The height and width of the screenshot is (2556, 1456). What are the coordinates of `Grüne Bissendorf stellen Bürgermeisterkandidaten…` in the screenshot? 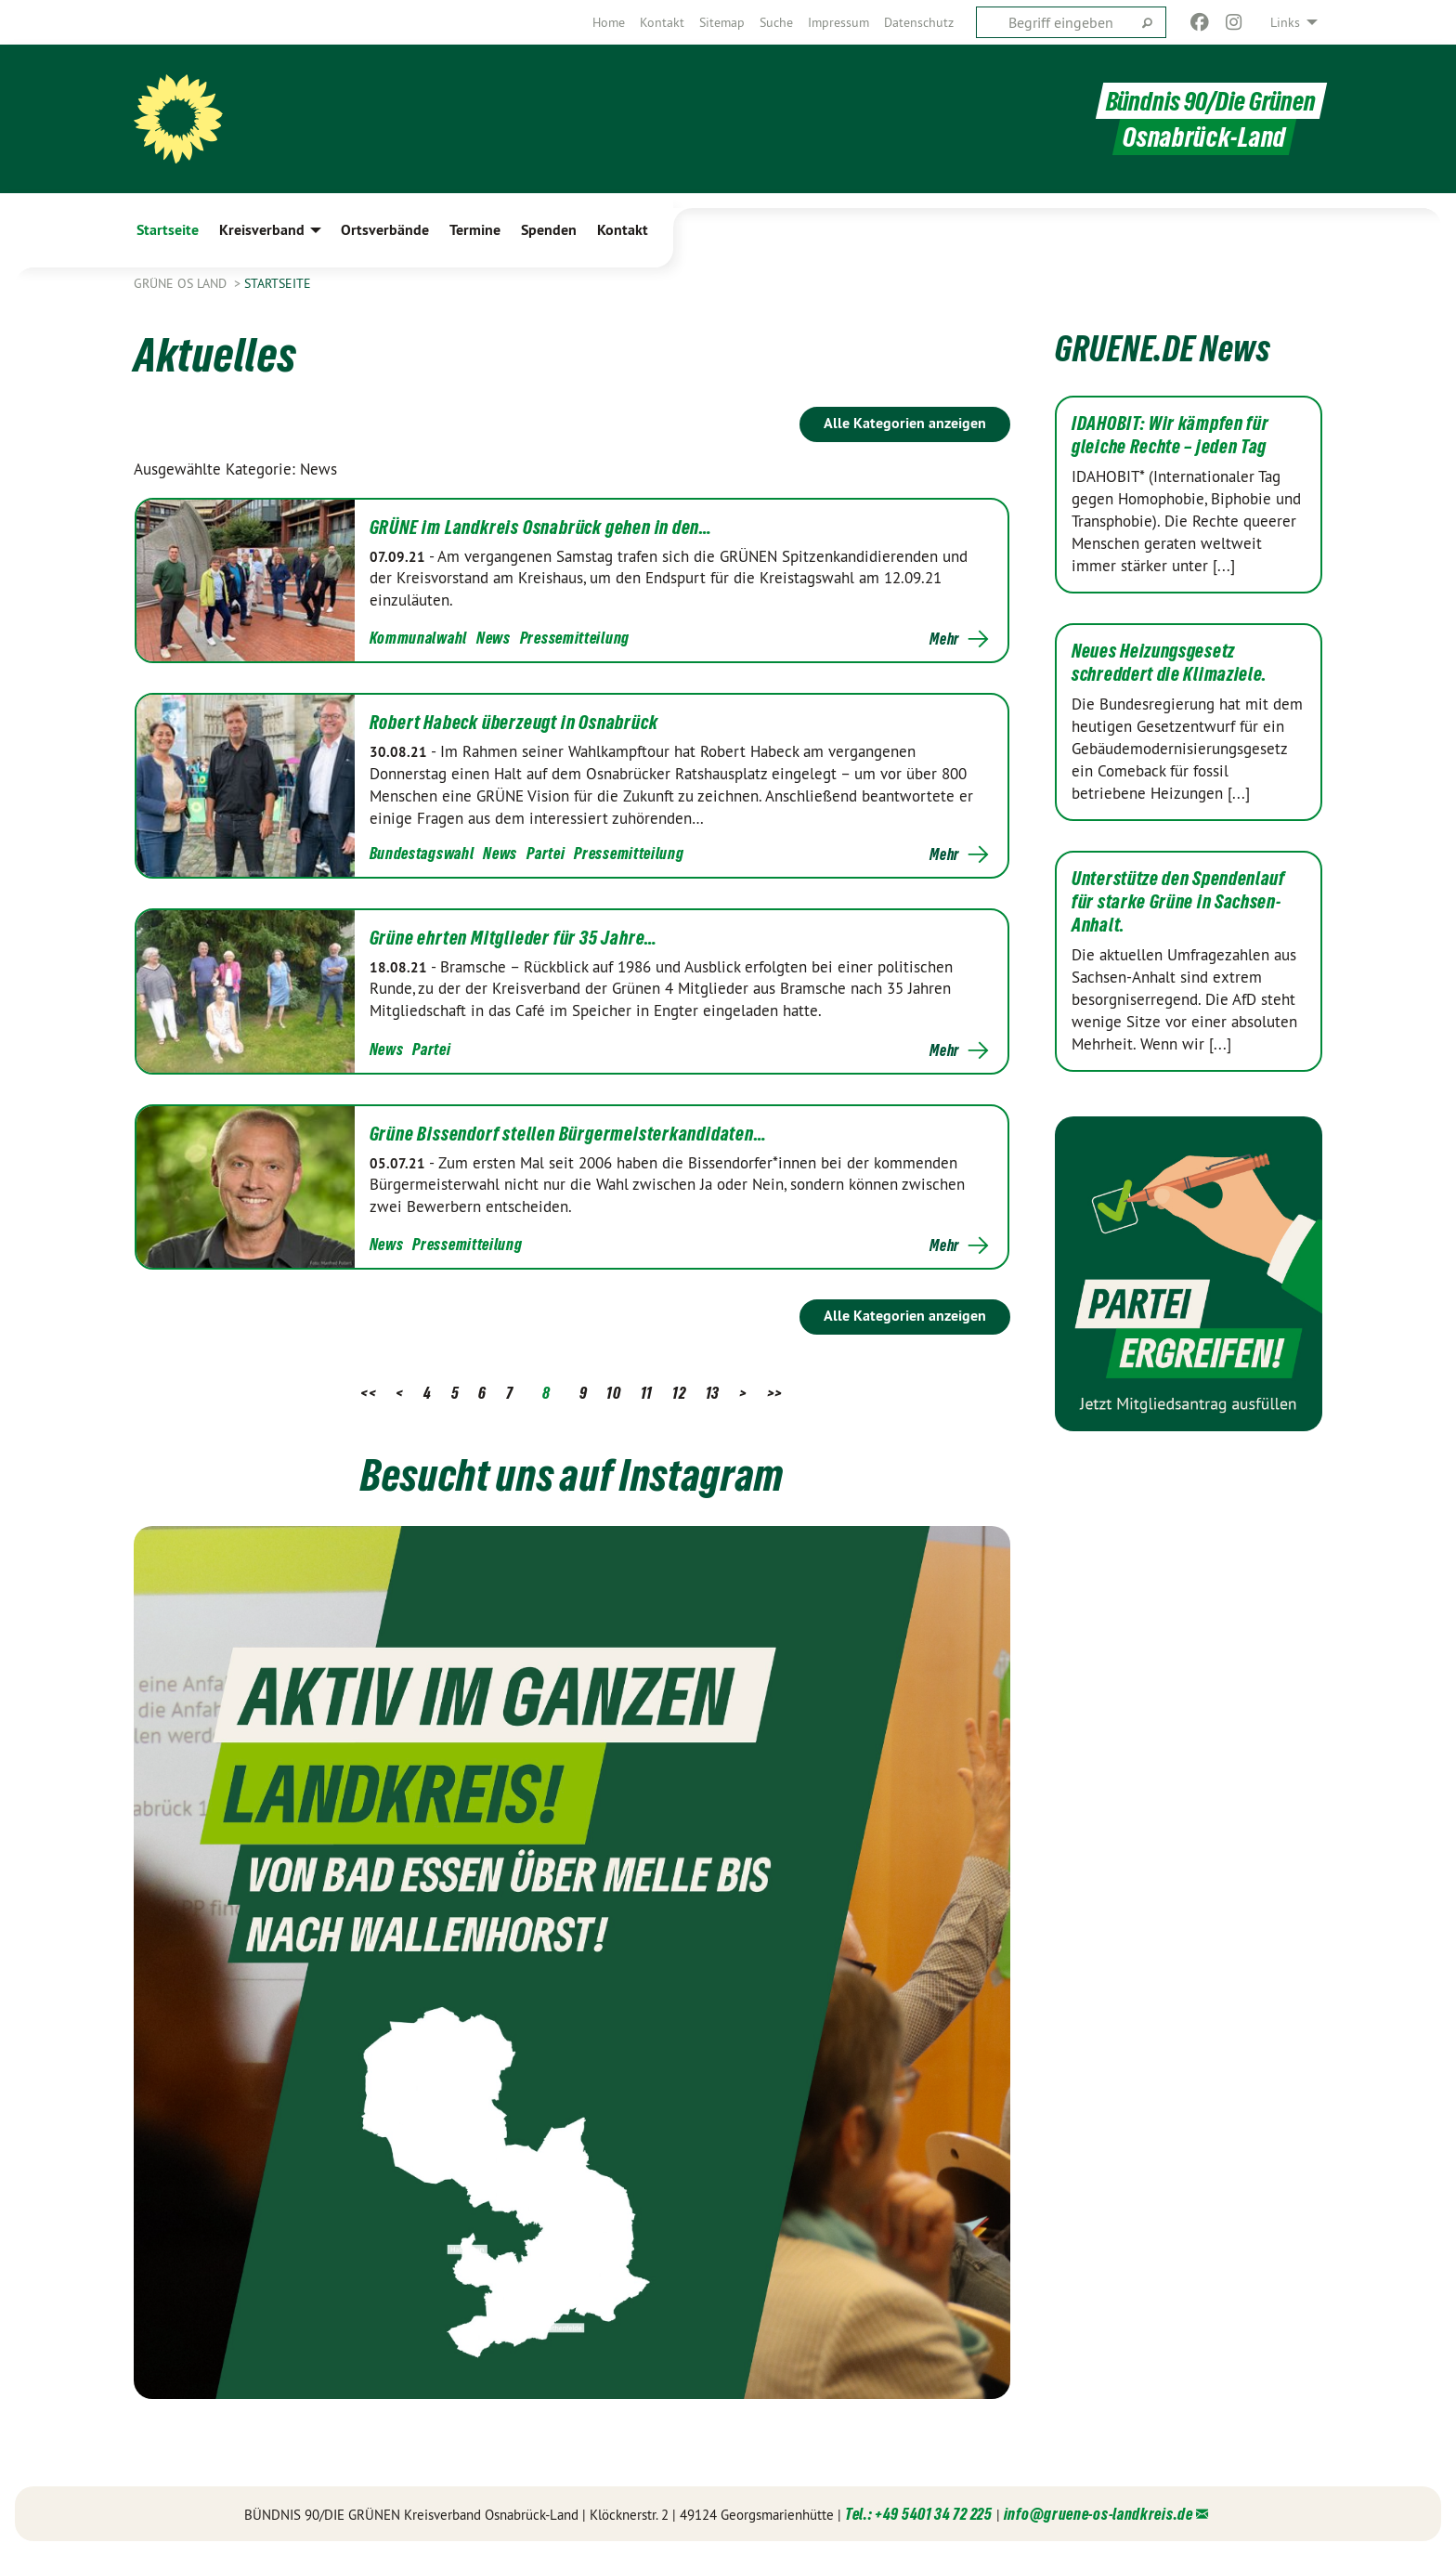 It's located at (568, 1134).